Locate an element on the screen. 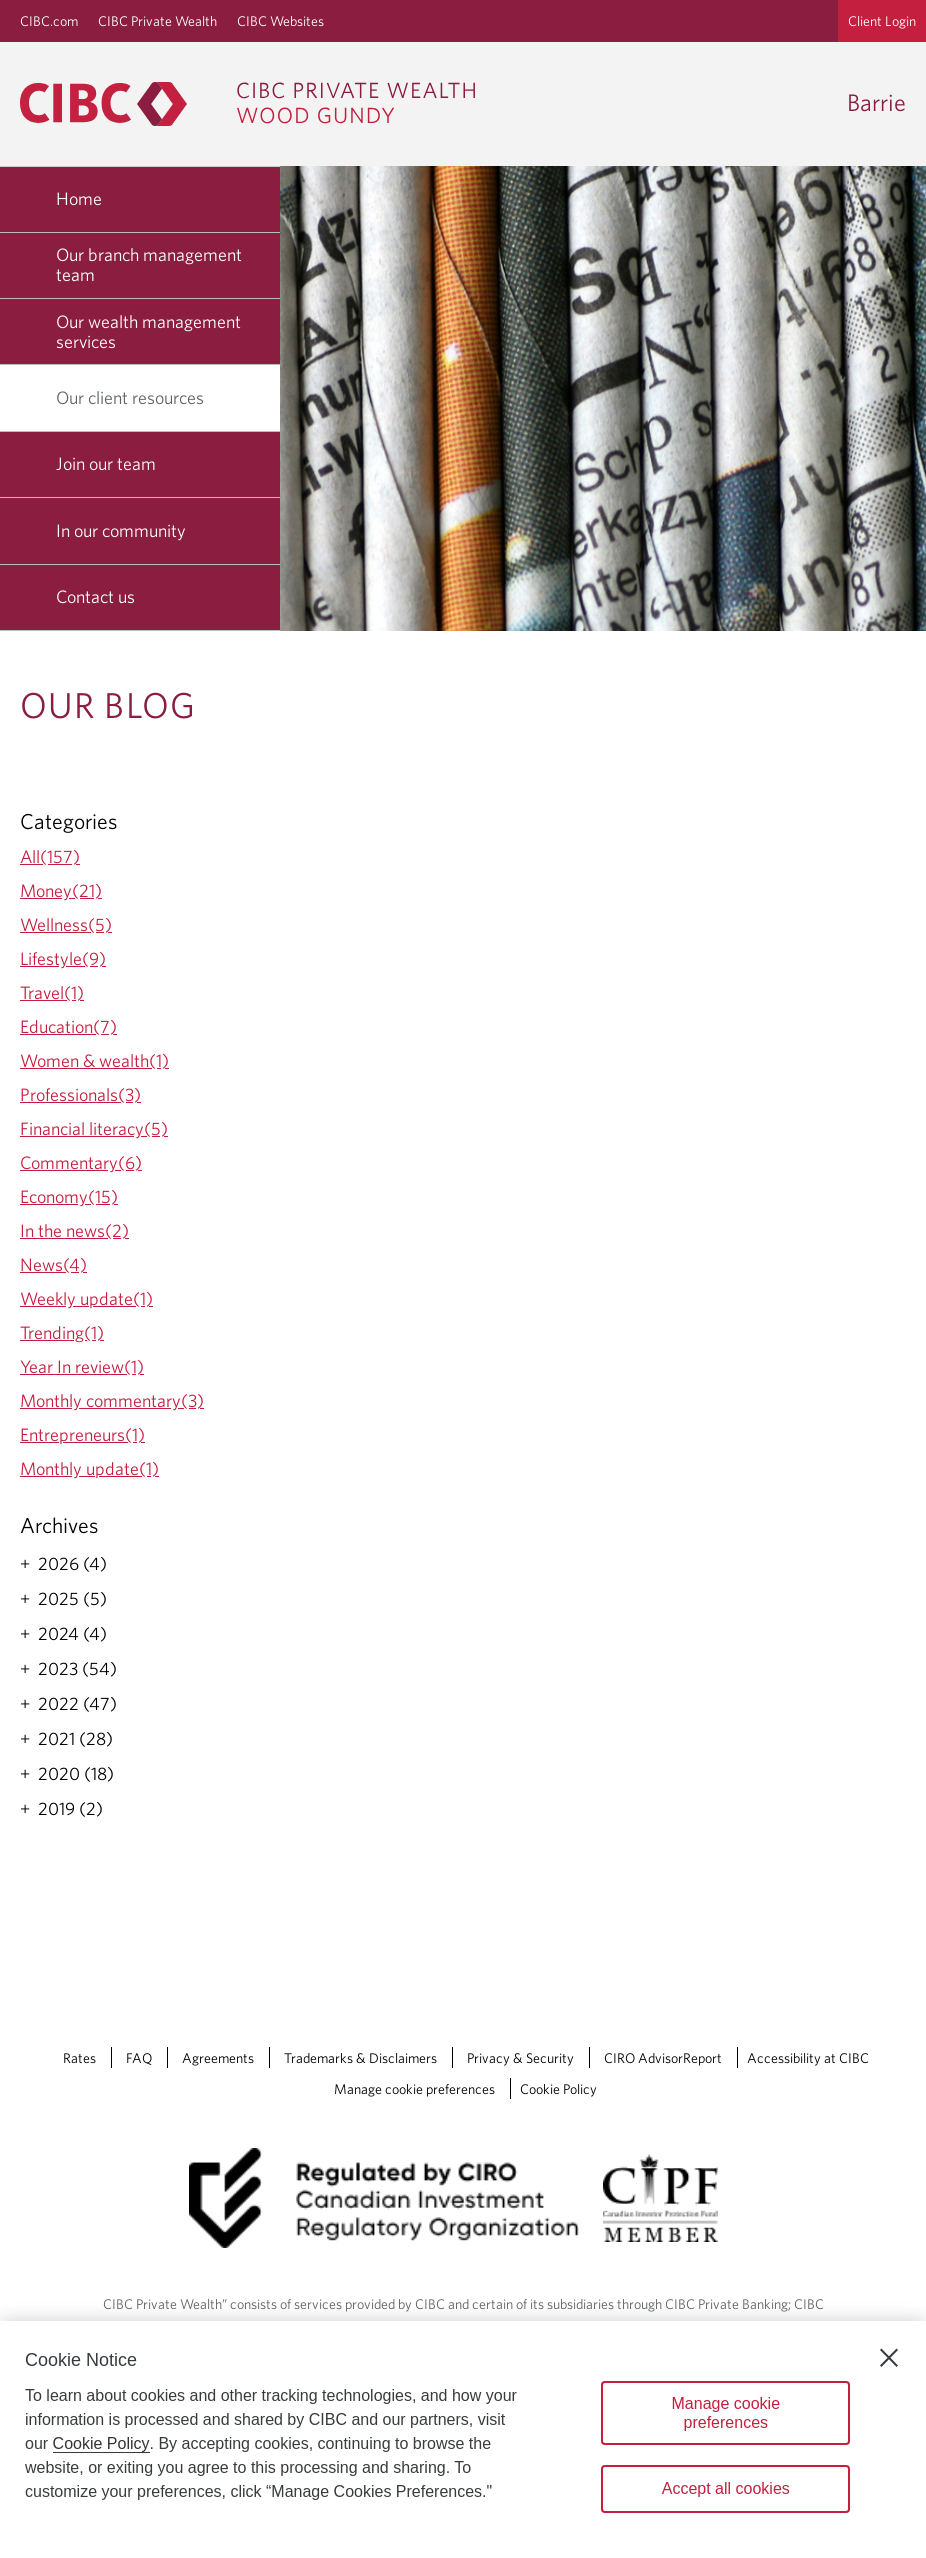  2026 (4) is located at coordinates (72, 1564).